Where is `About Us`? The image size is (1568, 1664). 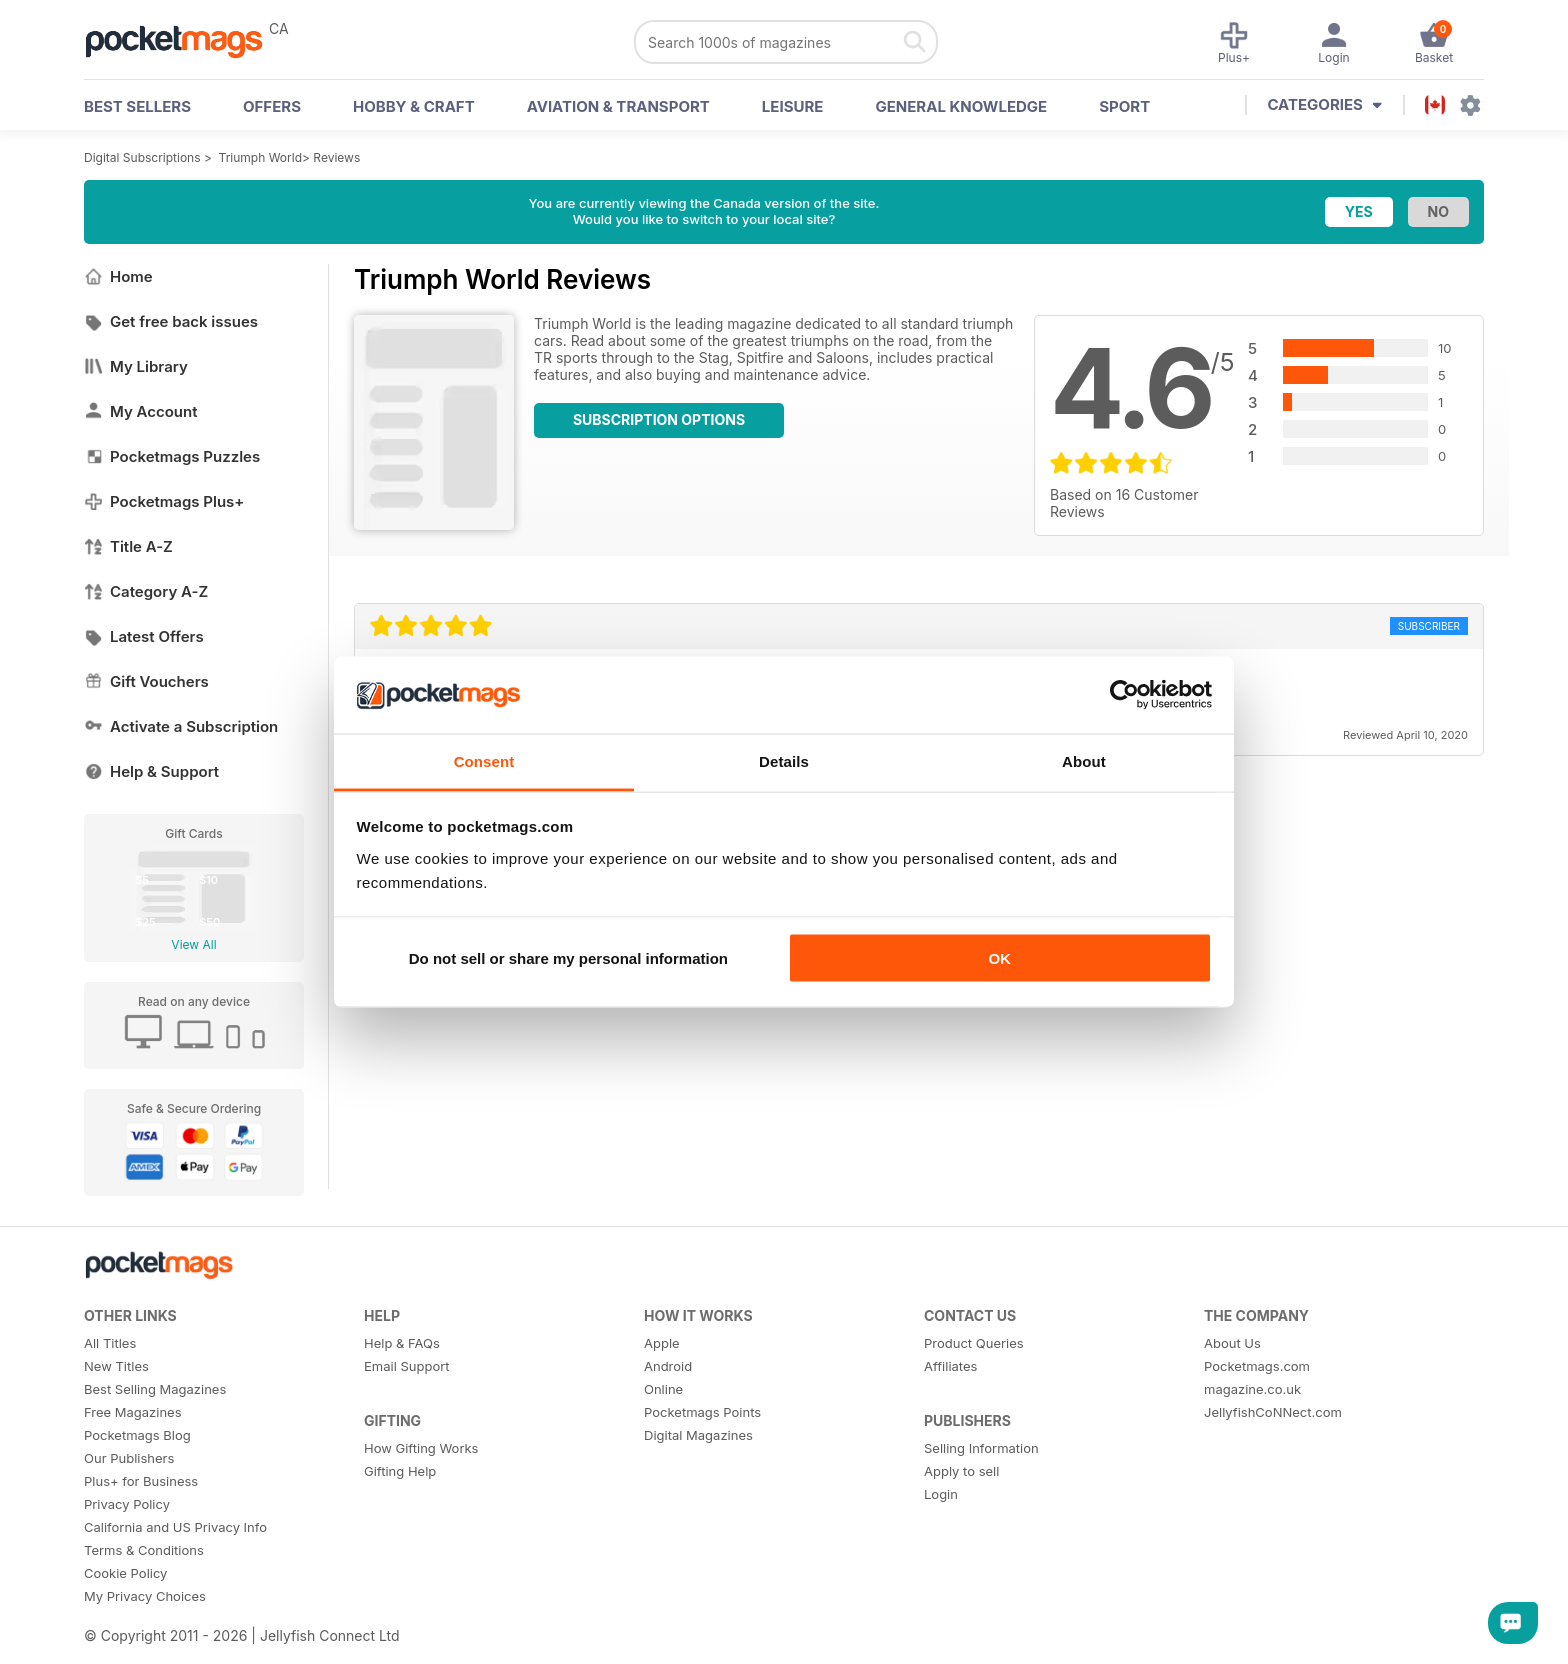 About Us is located at coordinates (1232, 1343).